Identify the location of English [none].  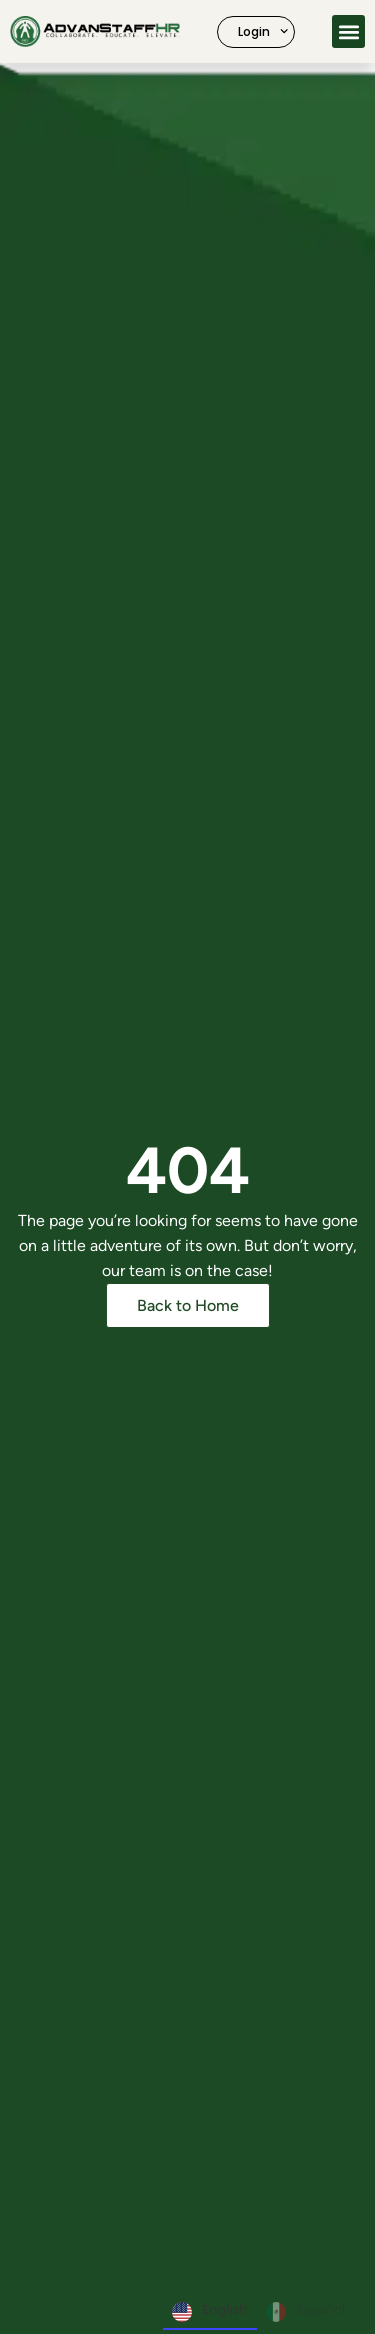
(209, 2312).